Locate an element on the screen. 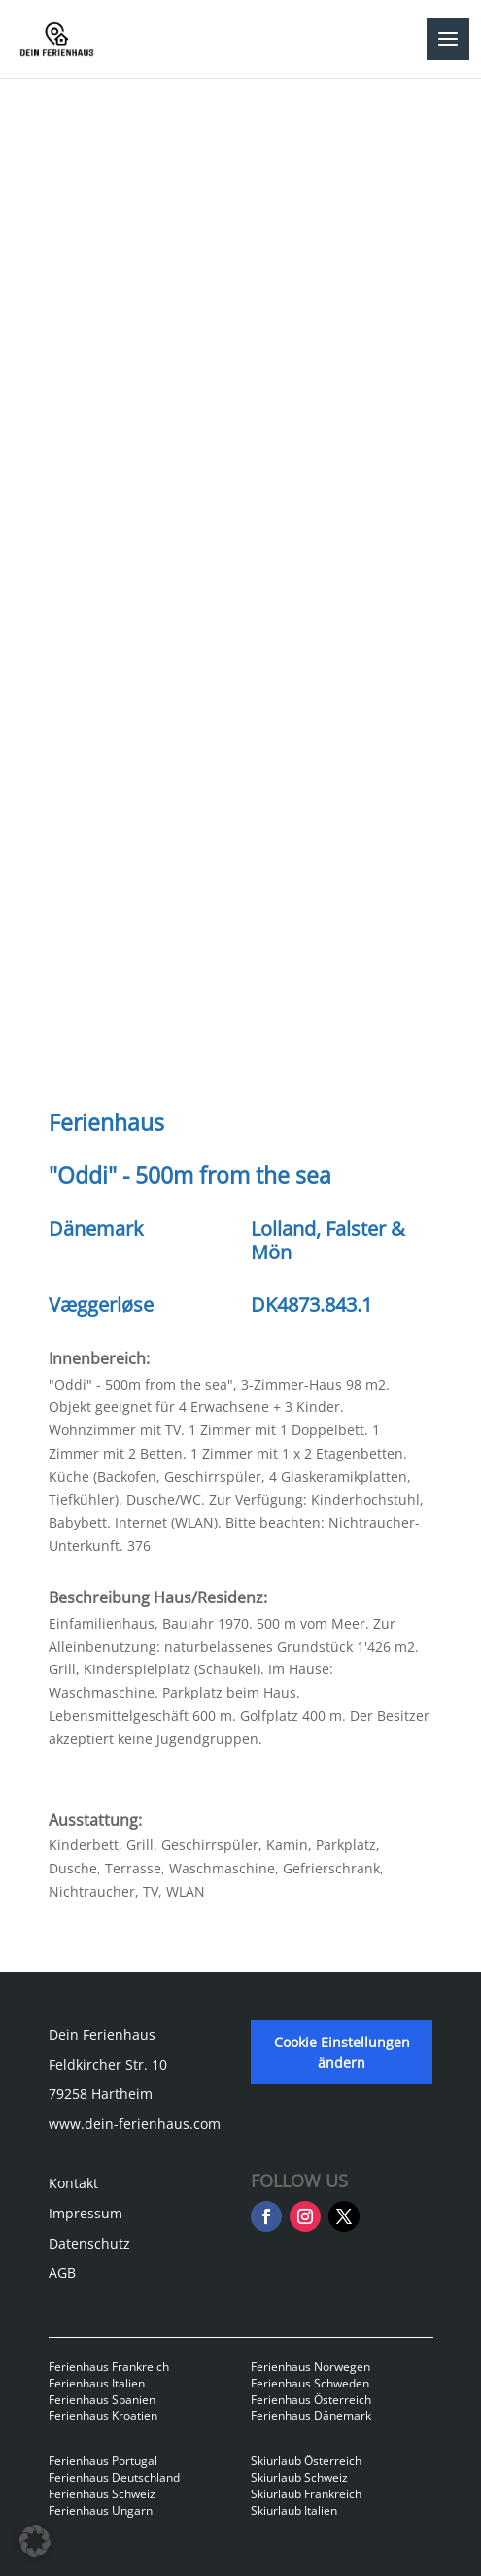 This screenshot has height=2576, width=481. Ferienhaus Norwegen is located at coordinates (310, 2366).